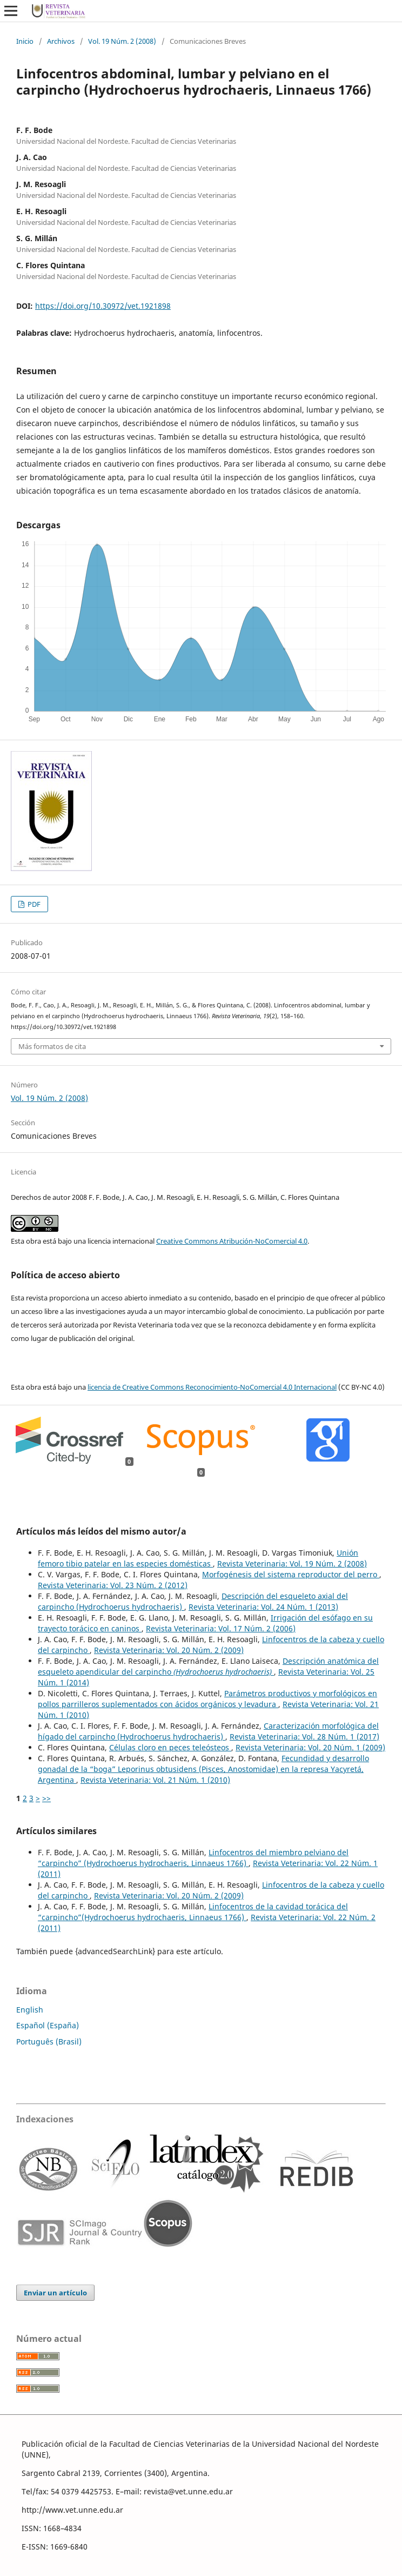  I want to click on Células cloro en peces teleósteos, so click(170, 1747).